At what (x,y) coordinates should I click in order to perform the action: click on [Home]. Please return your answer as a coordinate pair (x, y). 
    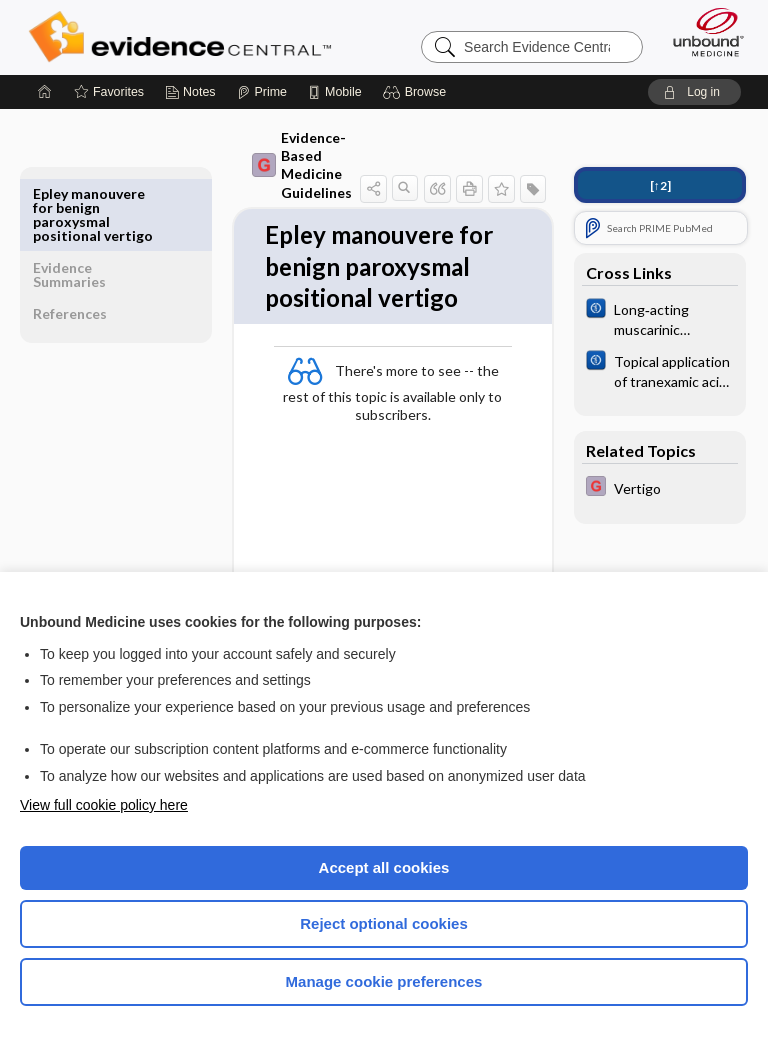
    Looking at the image, I should click on (45, 92).